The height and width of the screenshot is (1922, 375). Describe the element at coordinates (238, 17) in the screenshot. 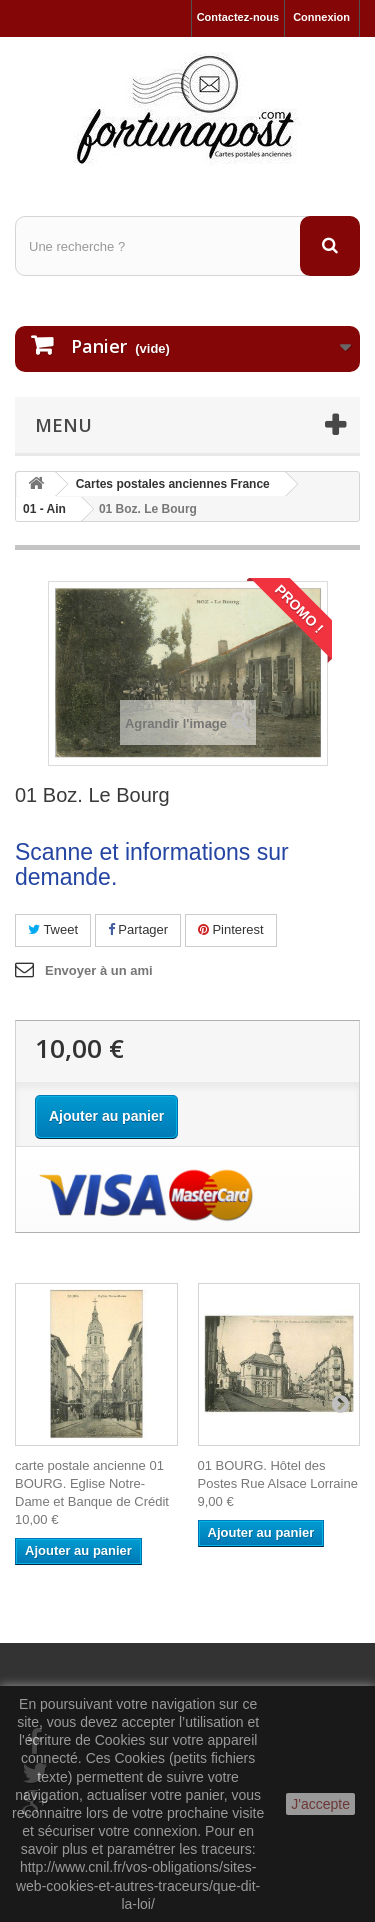

I see `Contactez-nous` at that location.